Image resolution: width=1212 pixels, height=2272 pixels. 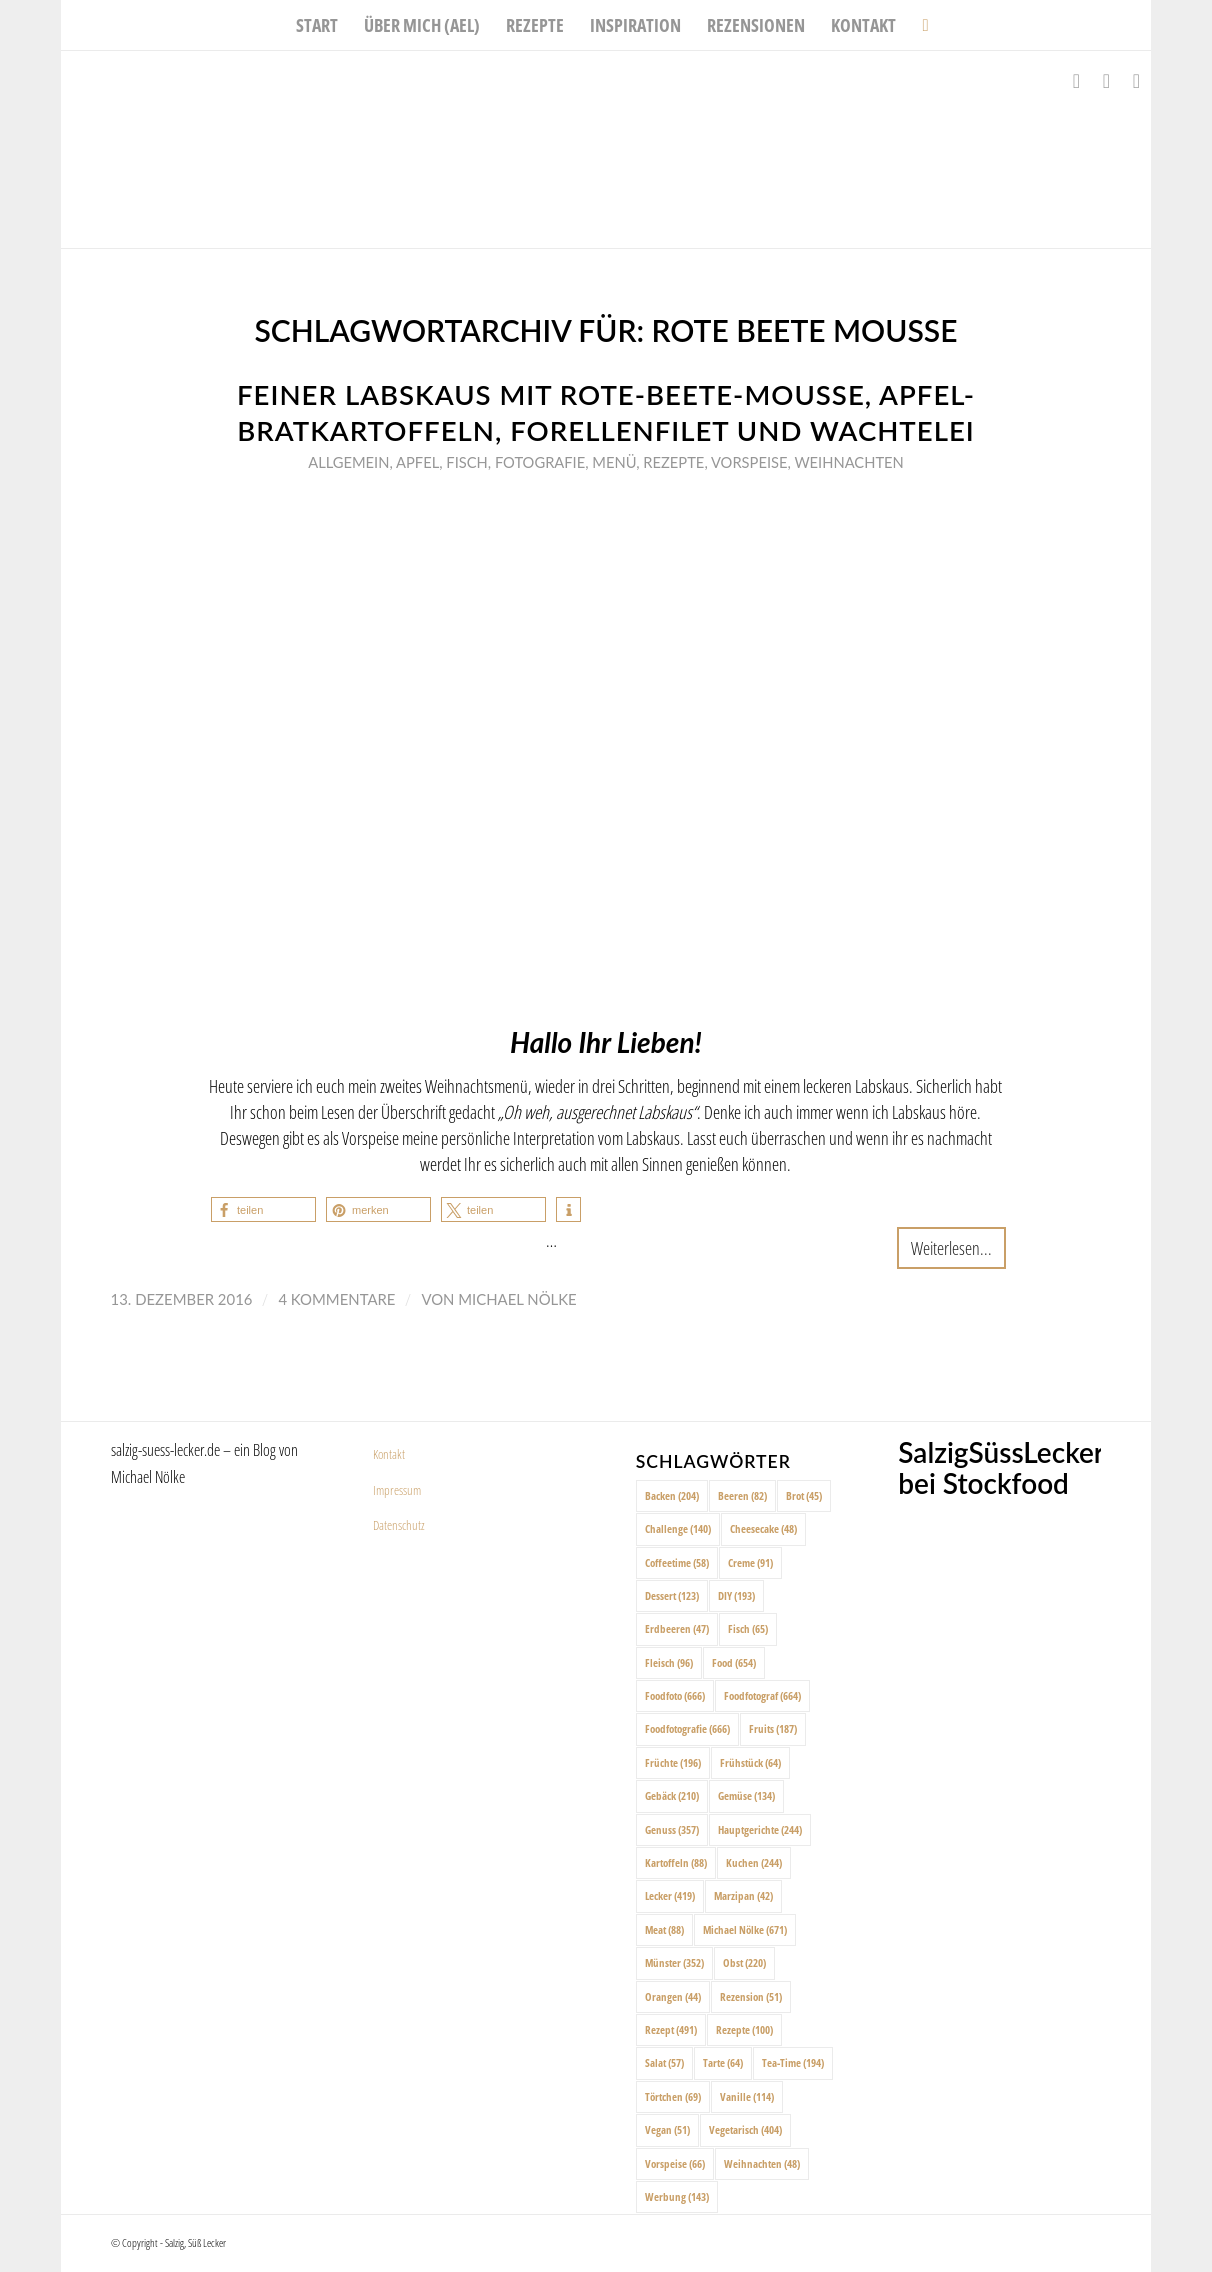 I want to click on Coffeetime [Coffeetime (58 Einträge)], so click(x=677, y=1562).